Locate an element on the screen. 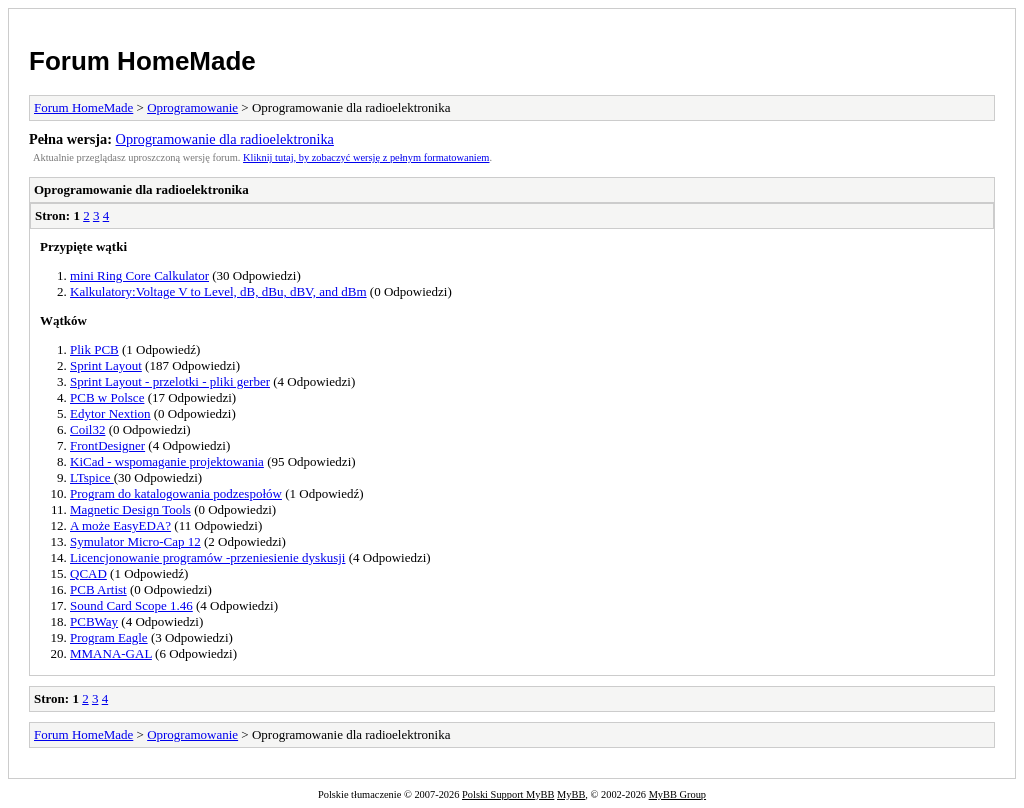 This screenshot has height=808, width=1024. Sprint Layout - przelotki - pliki gerber is located at coordinates (170, 381).